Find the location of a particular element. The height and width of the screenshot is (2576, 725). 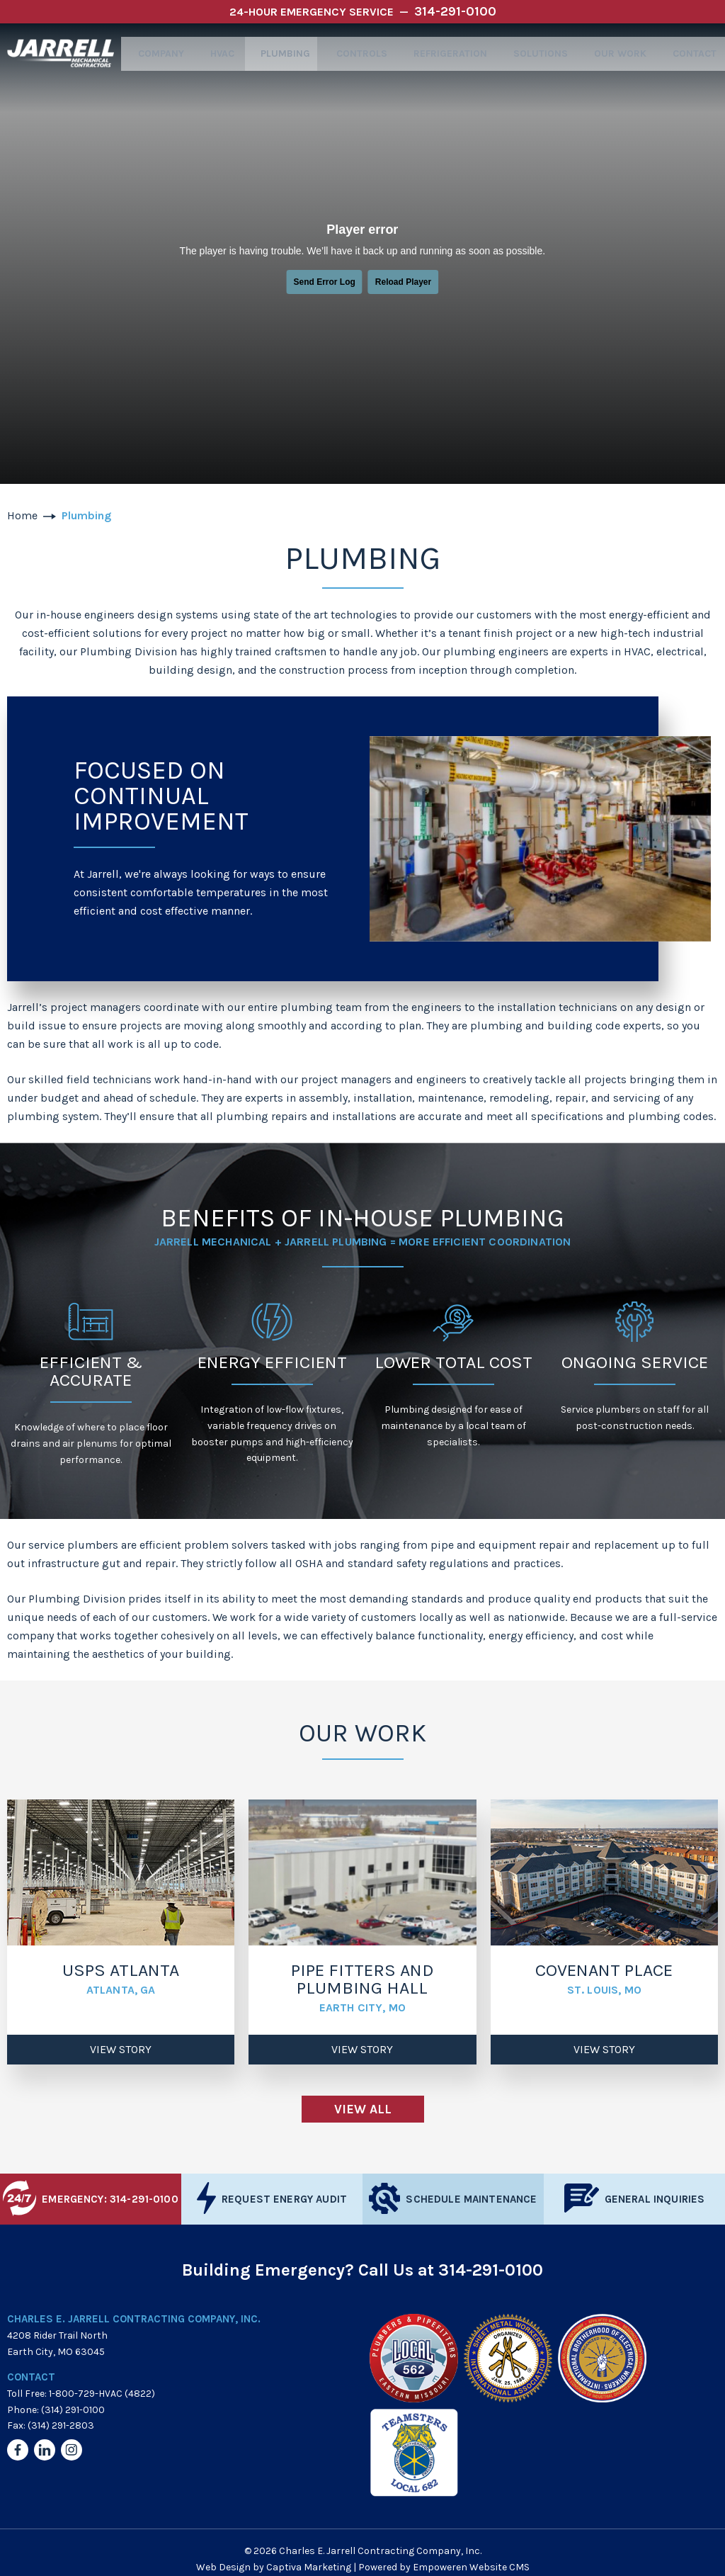

Plumbing is located at coordinates (283, 54).